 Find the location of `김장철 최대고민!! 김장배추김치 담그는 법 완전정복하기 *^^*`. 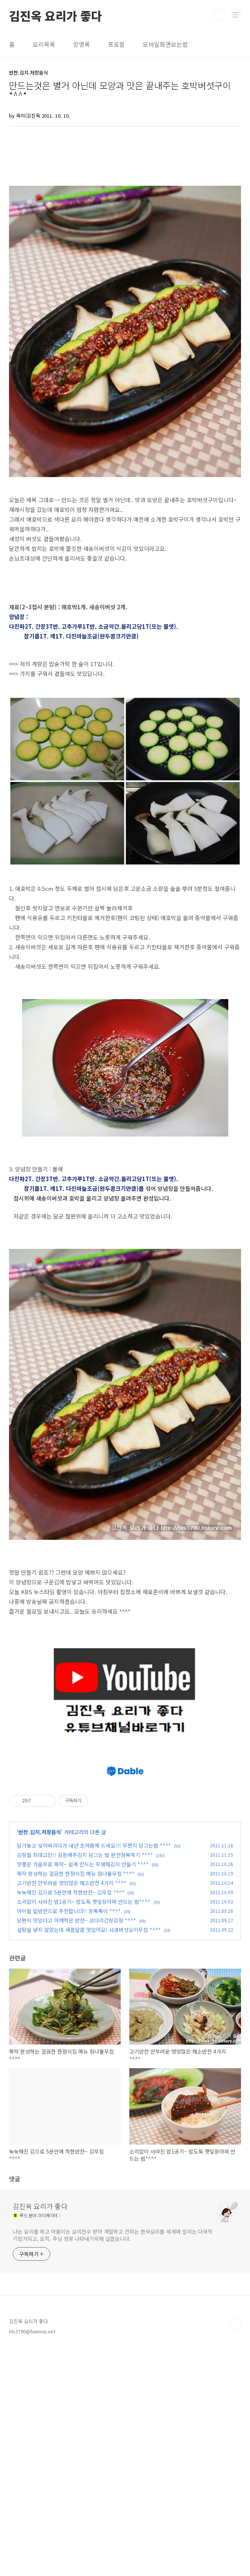

김장철 최대고민!! 김장배추김치 담그는 법 완전정복하기 *^^* is located at coordinates (85, 2082).